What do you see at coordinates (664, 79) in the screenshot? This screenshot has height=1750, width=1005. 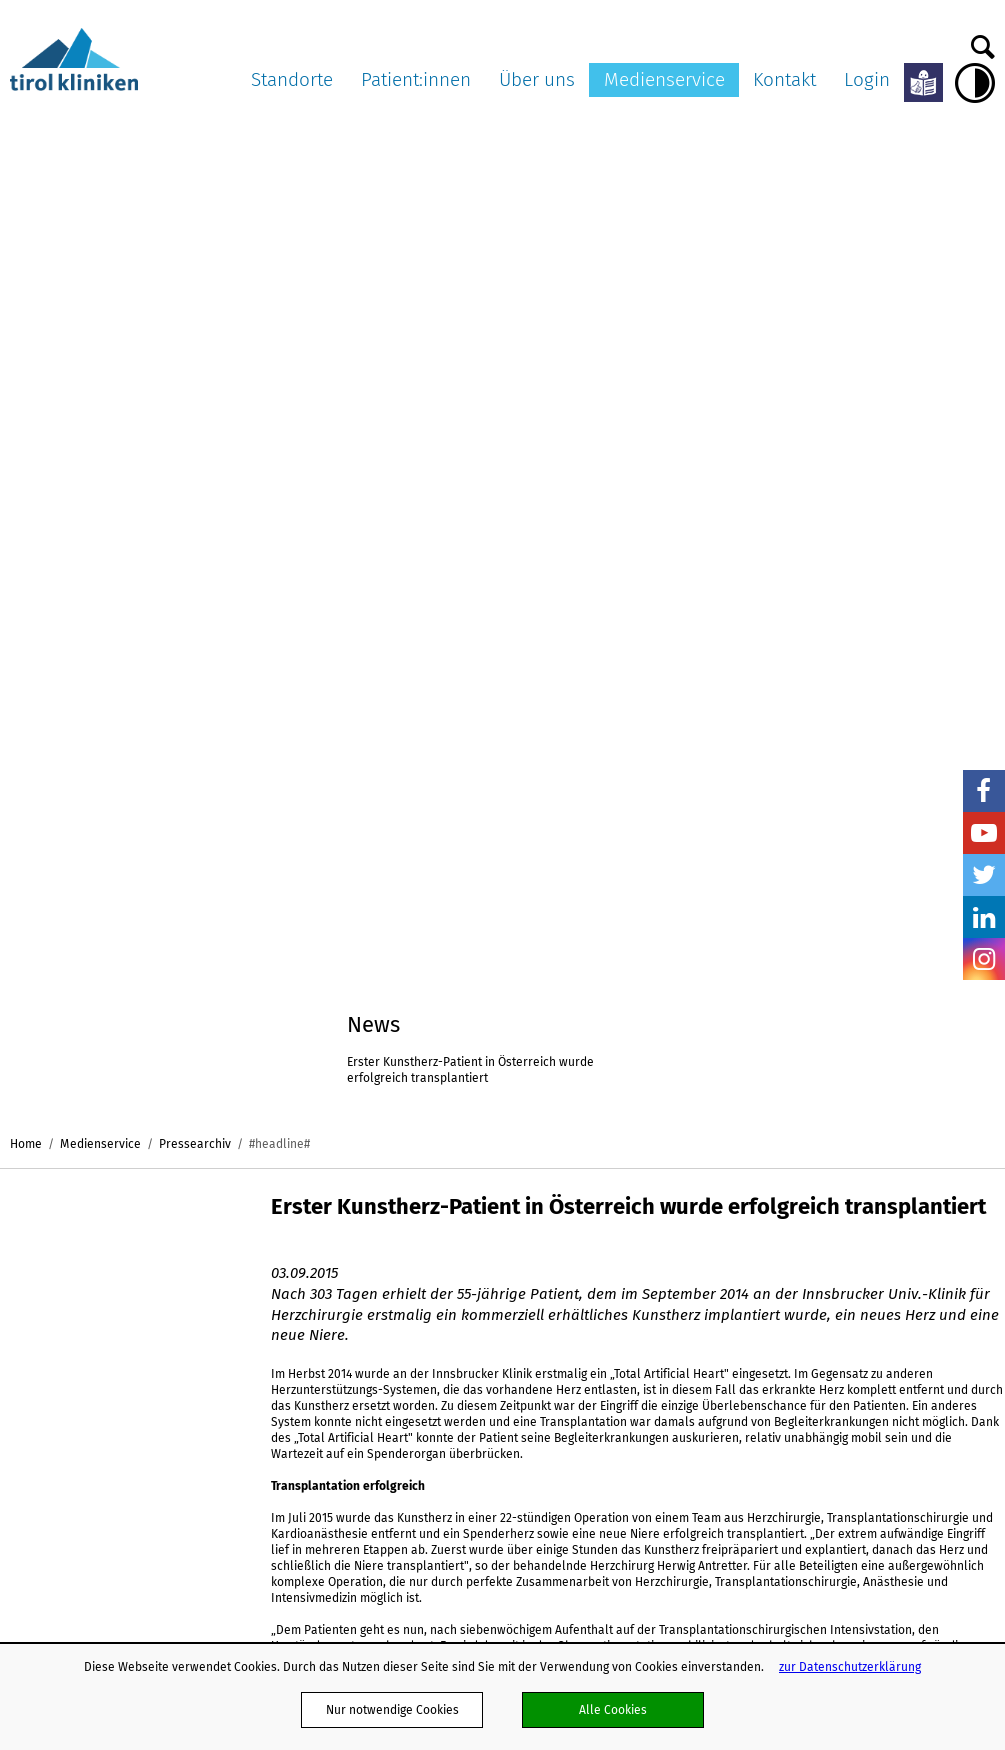 I see `Medienservice` at bounding box center [664, 79].